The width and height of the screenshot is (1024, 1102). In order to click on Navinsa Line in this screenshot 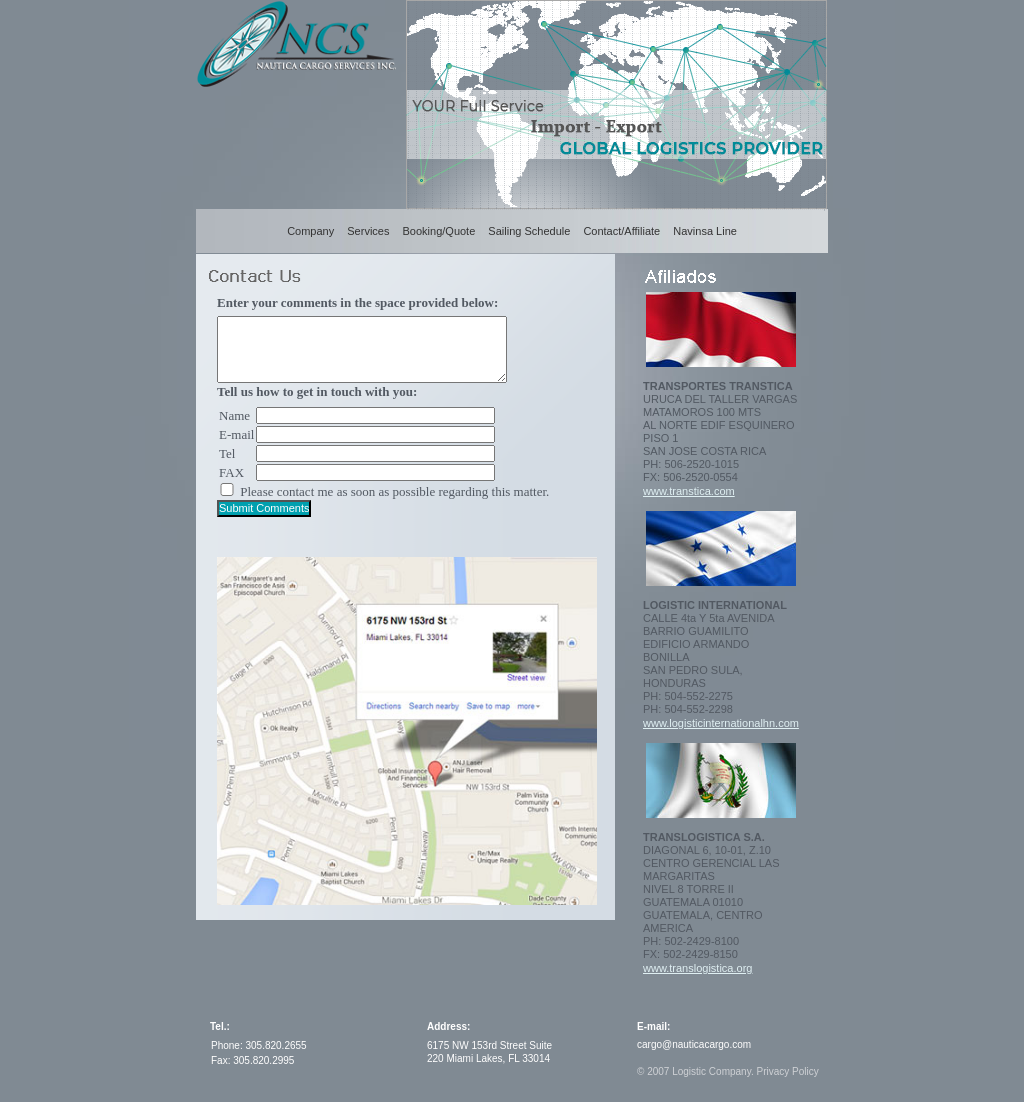, I will do `click(705, 231)`.